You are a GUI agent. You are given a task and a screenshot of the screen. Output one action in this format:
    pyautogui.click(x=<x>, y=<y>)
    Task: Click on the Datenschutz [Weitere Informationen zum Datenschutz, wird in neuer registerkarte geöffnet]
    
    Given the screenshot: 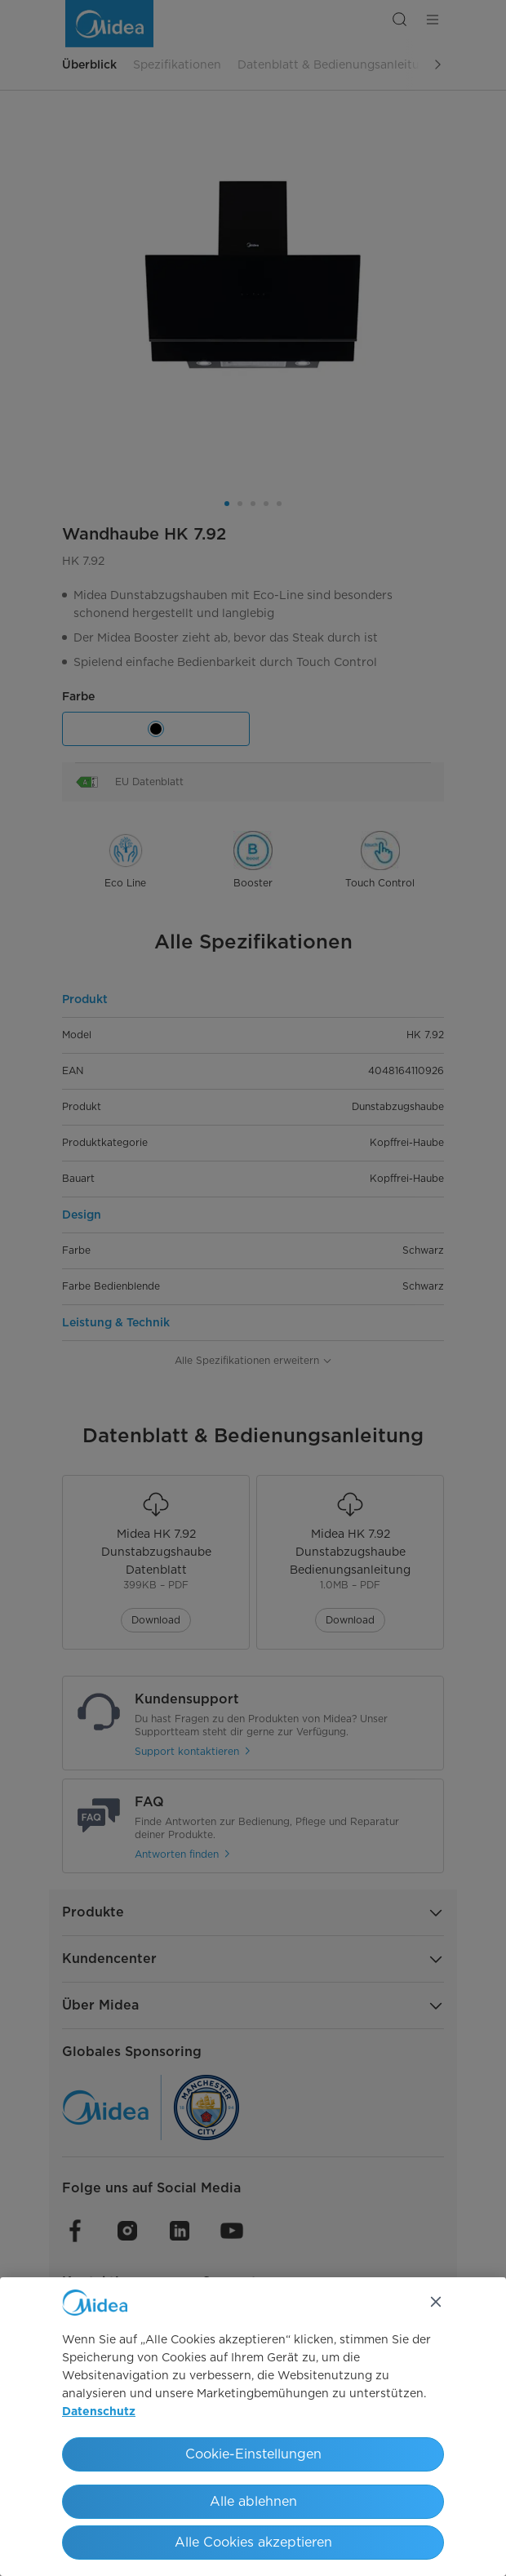 What is the action you would take?
    pyautogui.click(x=98, y=2412)
    